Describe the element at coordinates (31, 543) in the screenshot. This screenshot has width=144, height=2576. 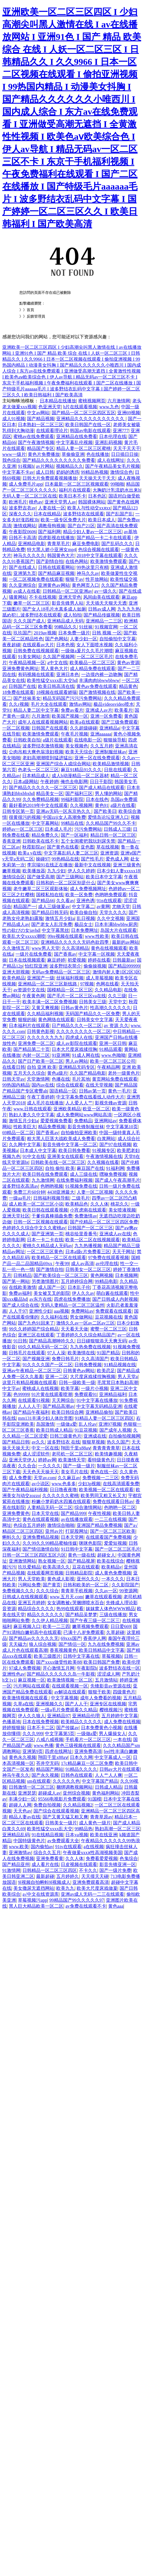
I see `亚洲精品电影` at that location.